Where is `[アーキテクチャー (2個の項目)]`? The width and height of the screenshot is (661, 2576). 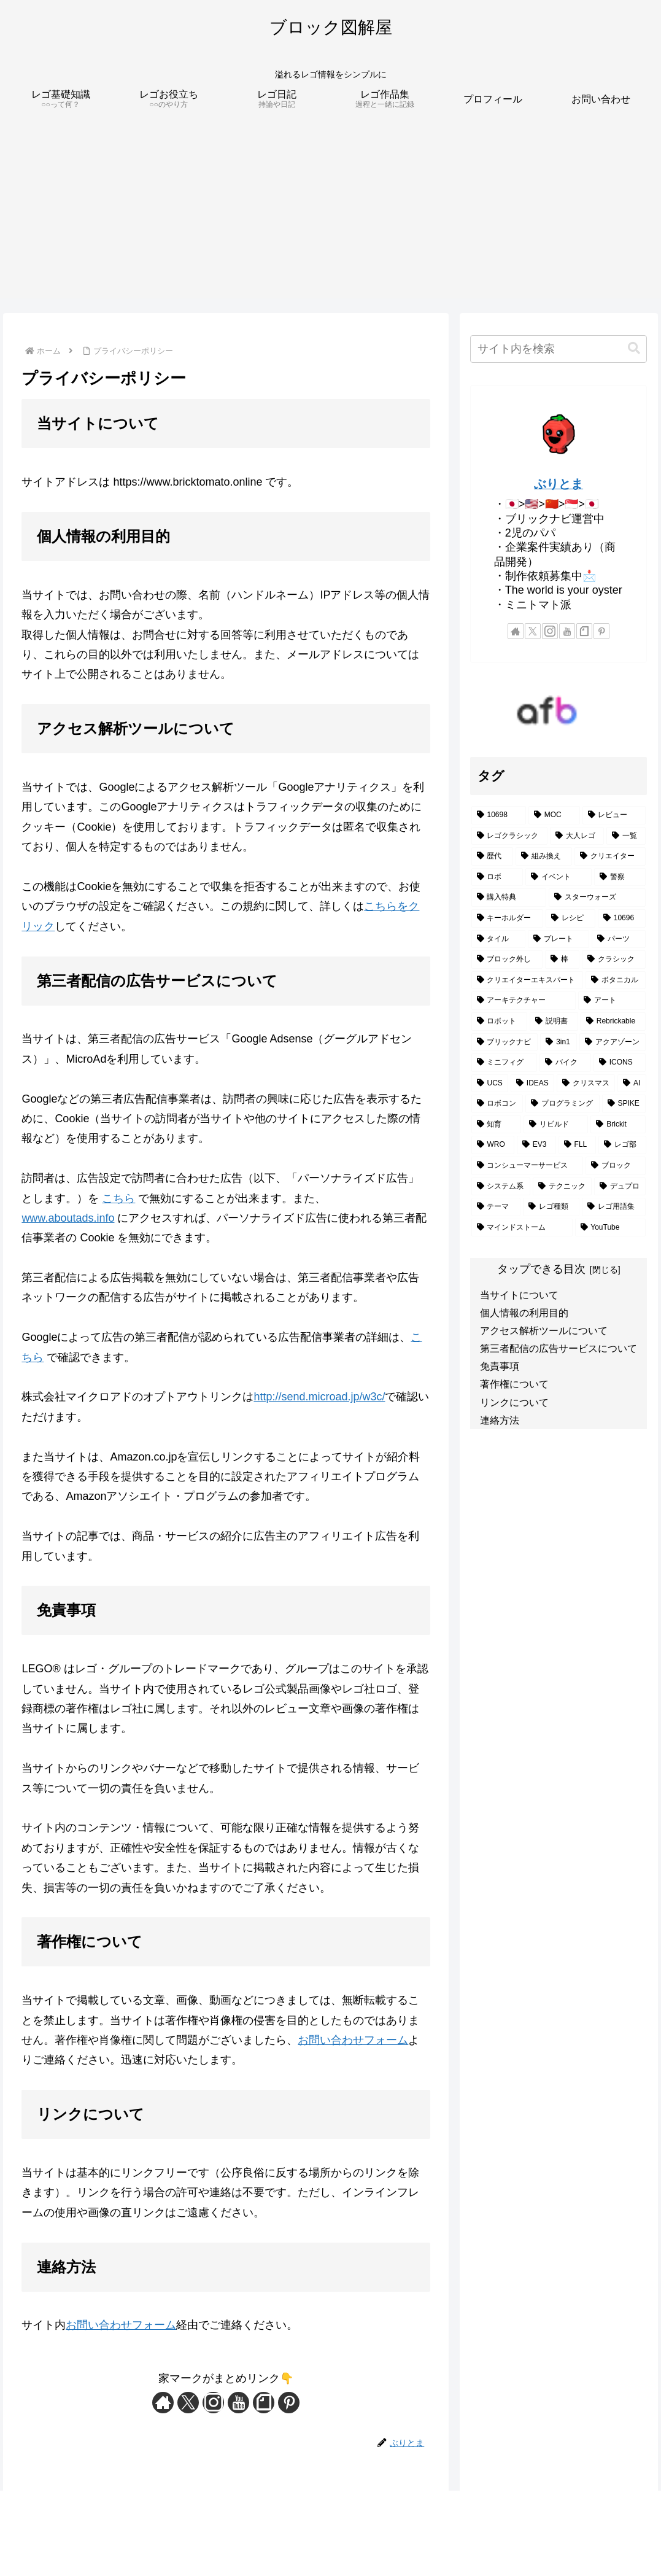
[アーキテクチャー (2個の項目)] is located at coordinates (523, 1000).